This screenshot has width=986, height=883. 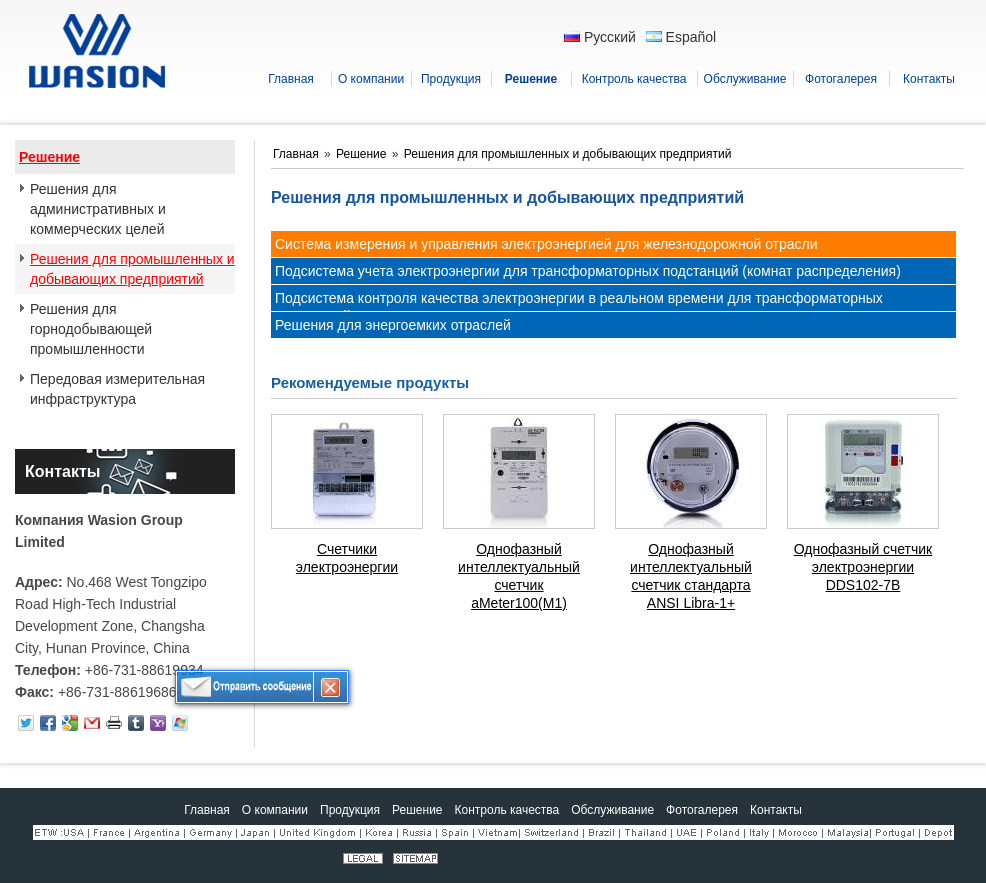 What do you see at coordinates (612, 810) in the screenshot?
I see `Обслуживание` at bounding box center [612, 810].